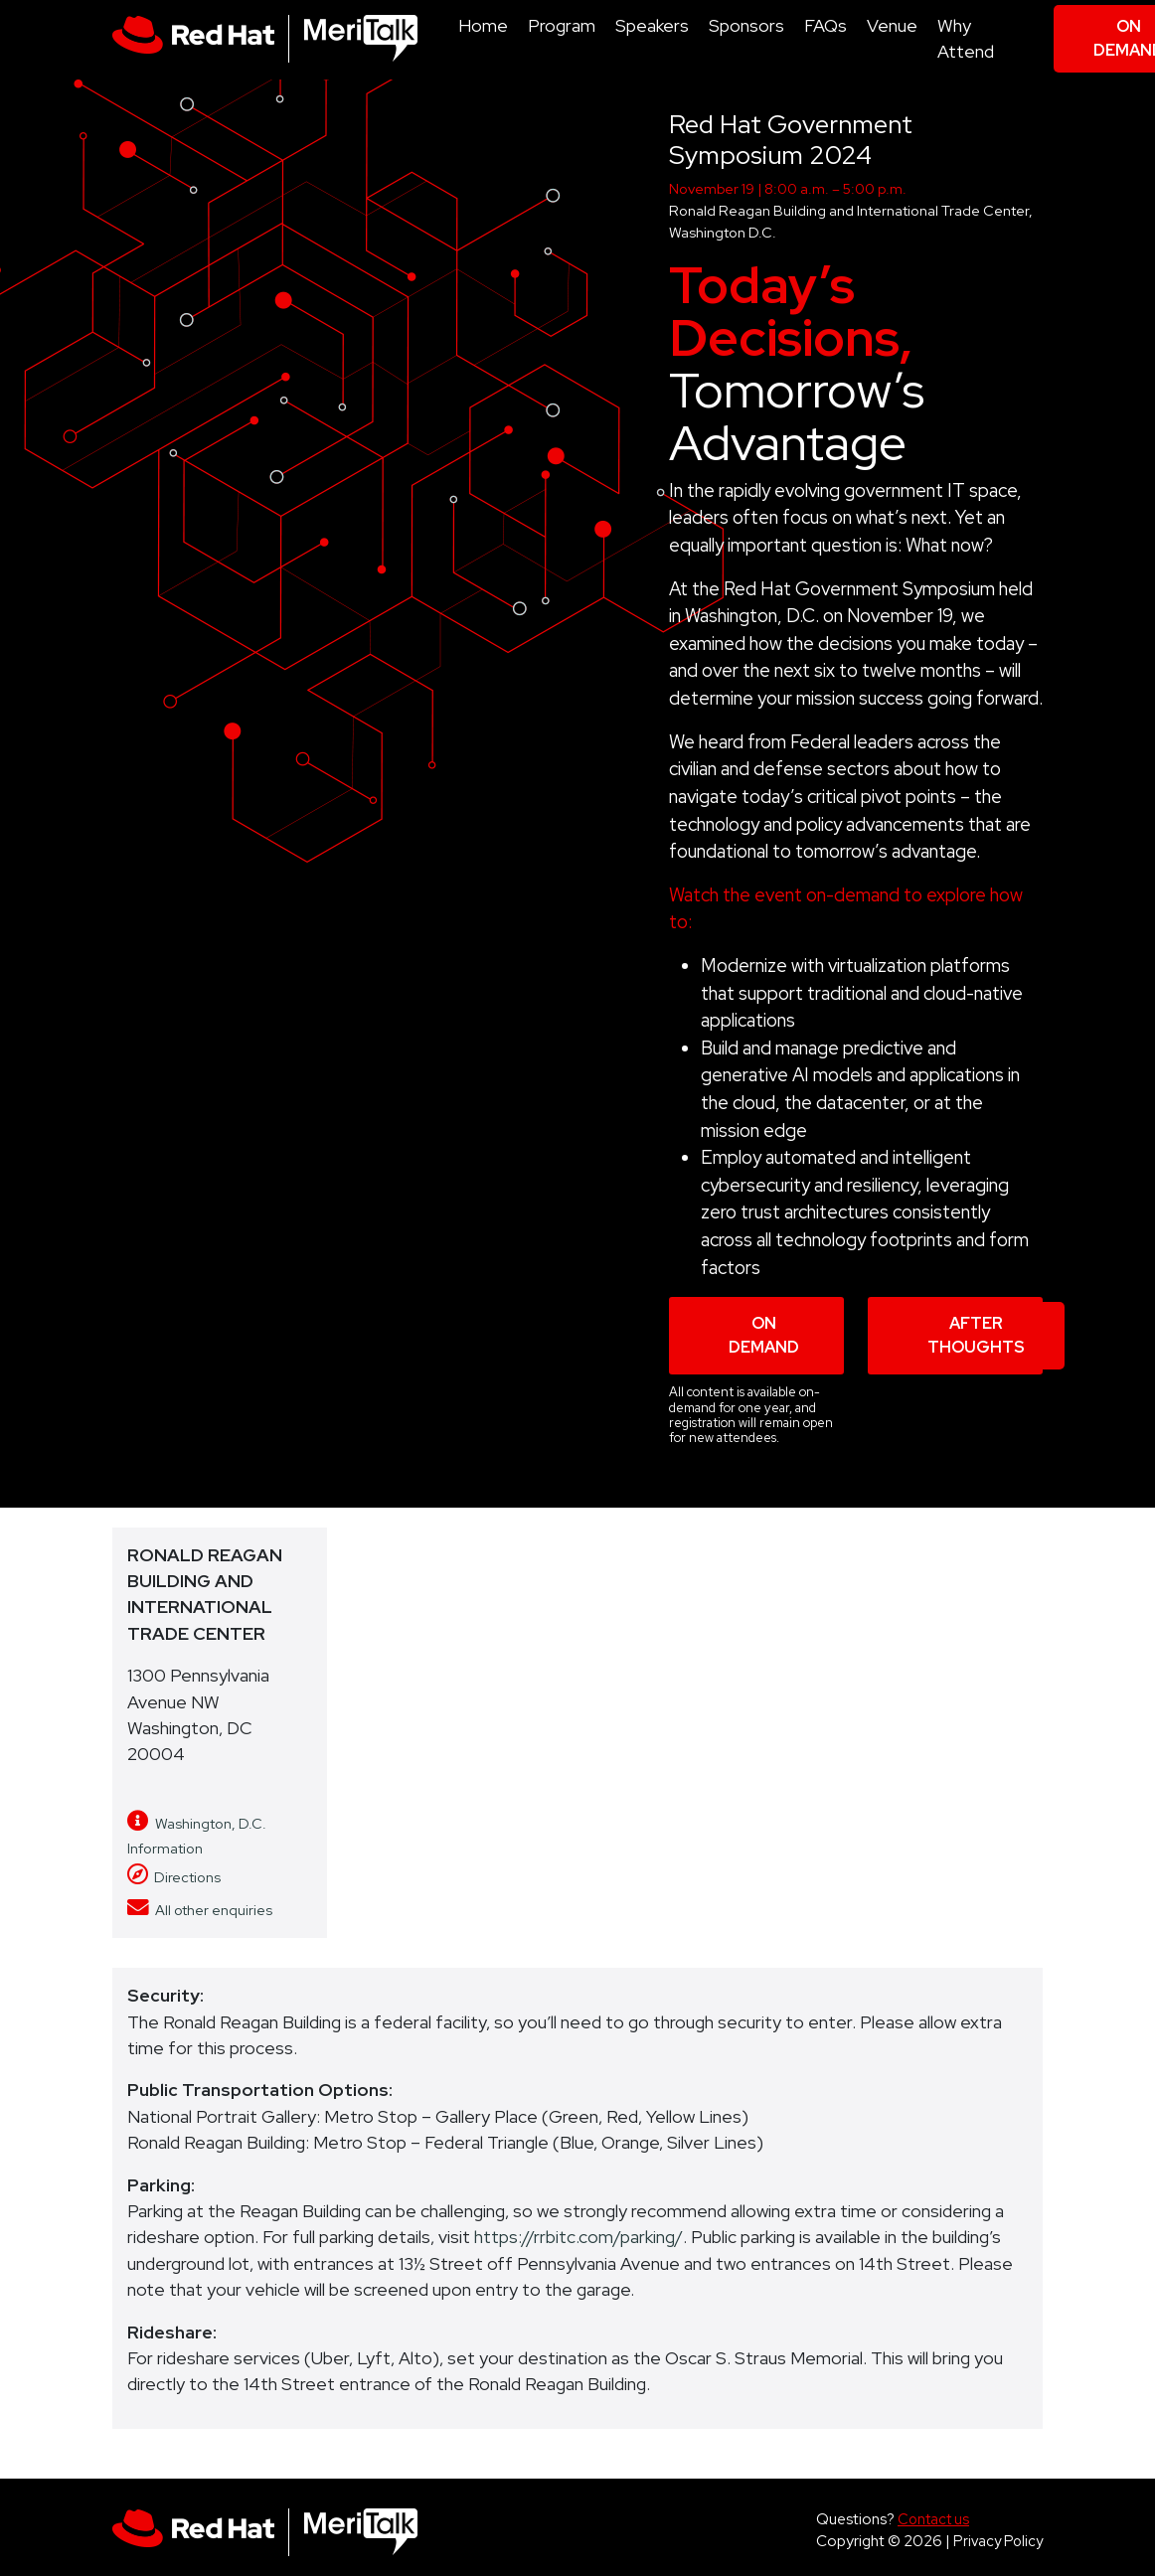 This screenshot has width=1155, height=2576. What do you see at coordinates (561, 25) in the screenshot?
I see `Program` at bounding box center [561, 25].